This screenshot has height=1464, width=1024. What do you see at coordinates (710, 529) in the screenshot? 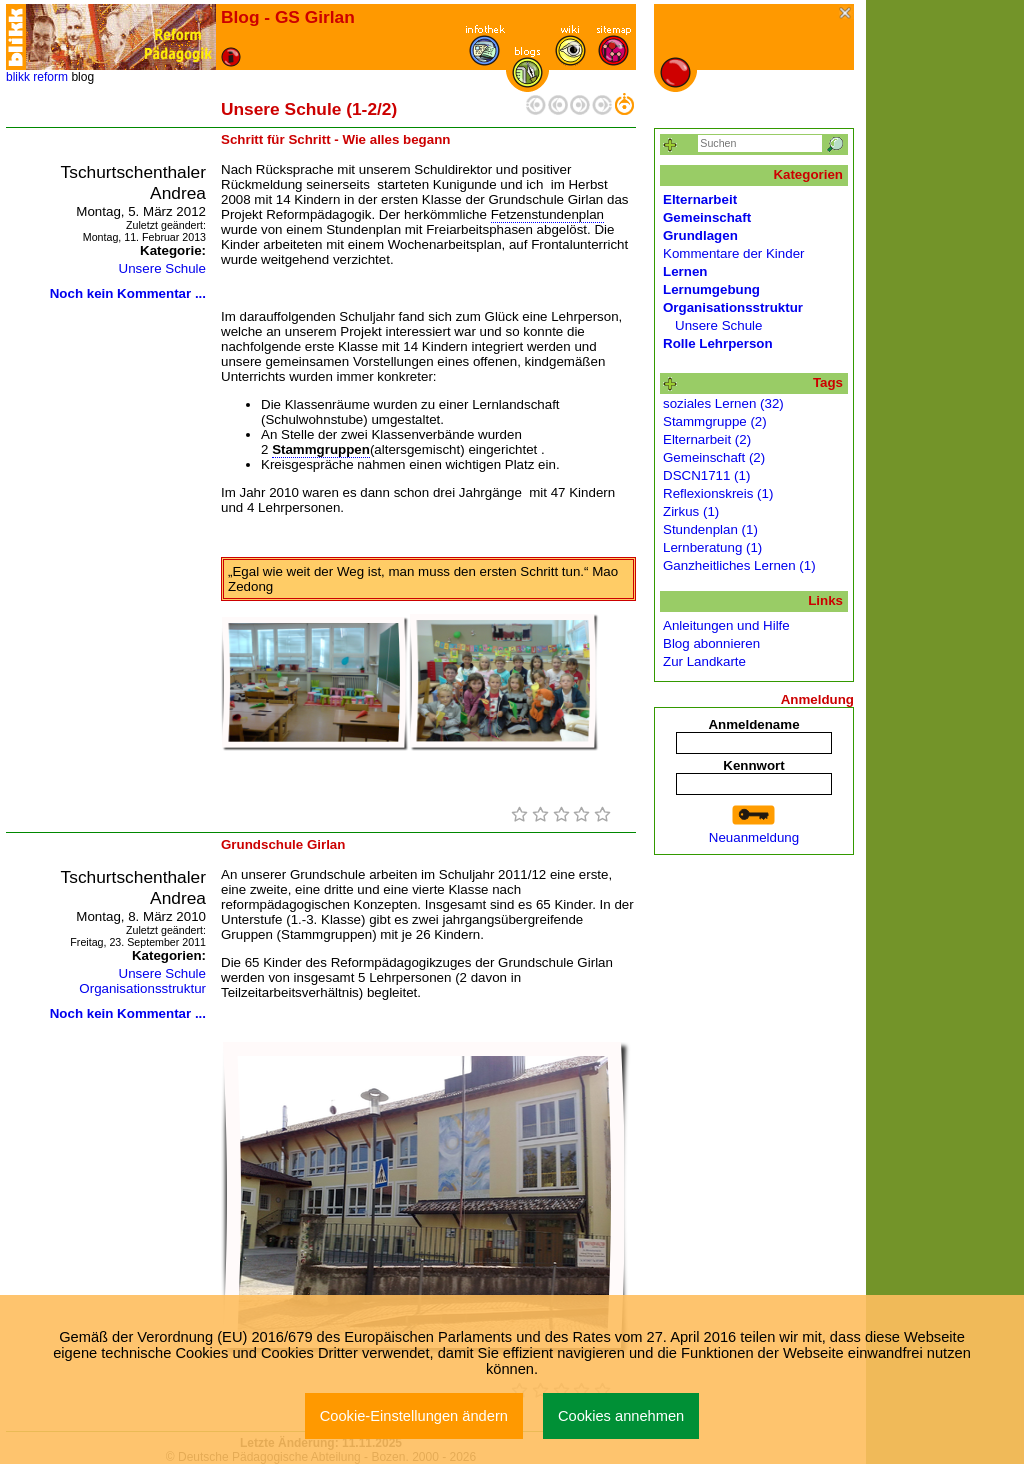
I see `Stundenplan (1)` at bounding box center [710, 529].